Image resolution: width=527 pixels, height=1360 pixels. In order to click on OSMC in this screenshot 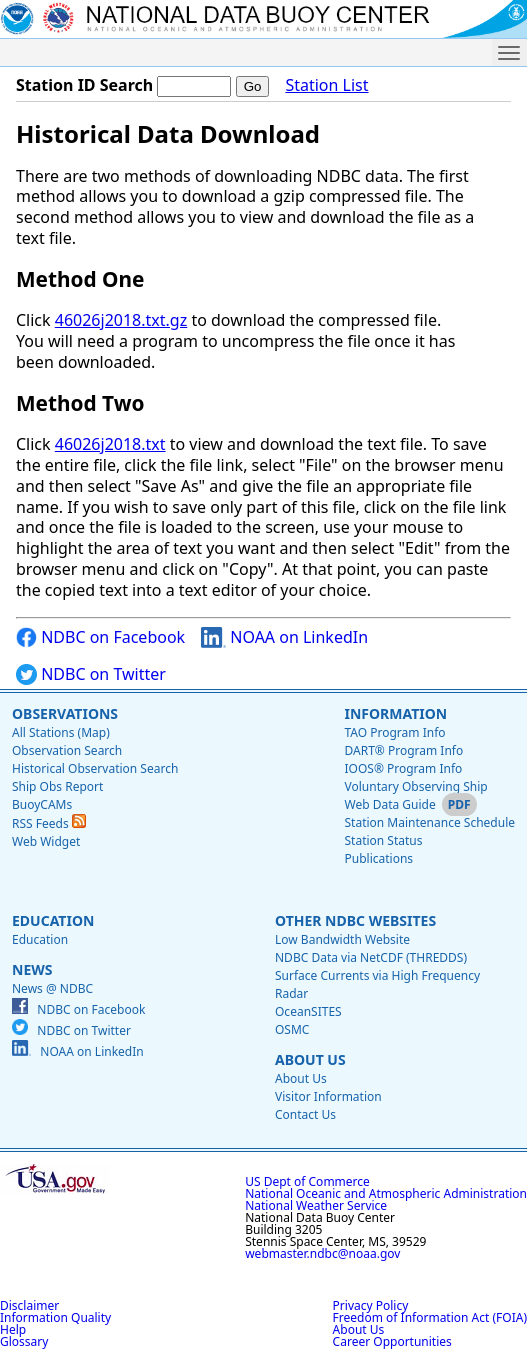, I will do `click(292, 1029)`.